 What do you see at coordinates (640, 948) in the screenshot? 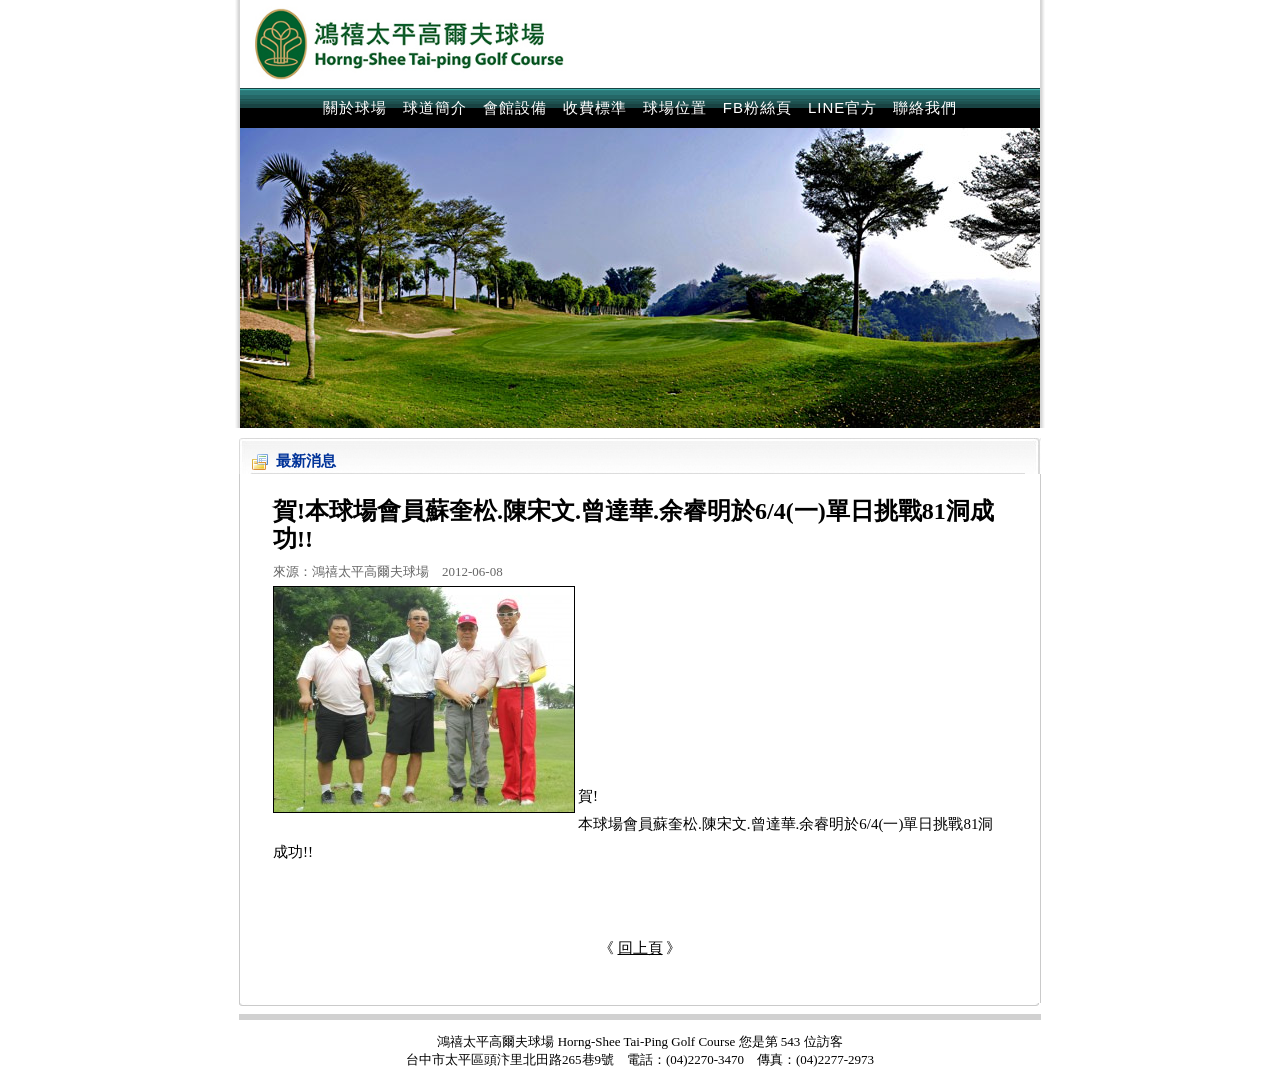
I see `回上頁` at bounding box center [640, 948].